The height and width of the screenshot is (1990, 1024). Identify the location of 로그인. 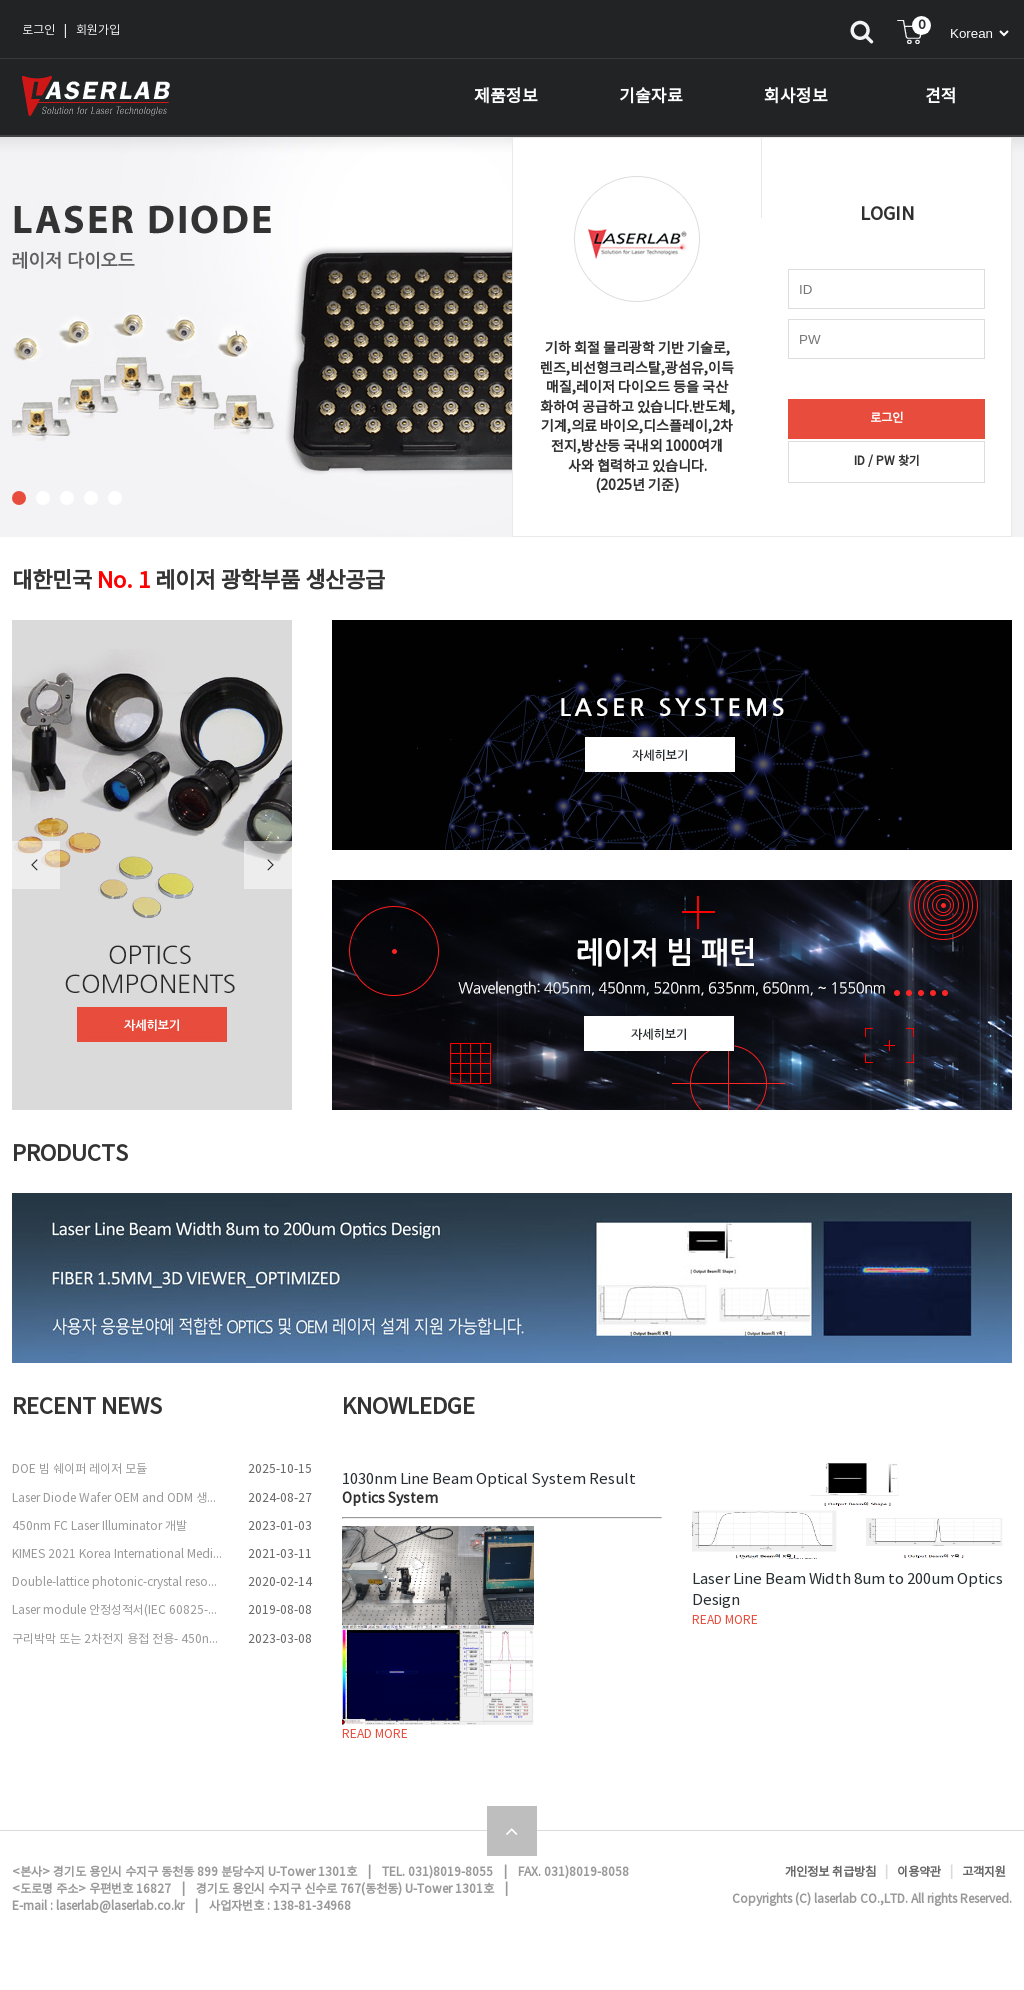
(38, 30).